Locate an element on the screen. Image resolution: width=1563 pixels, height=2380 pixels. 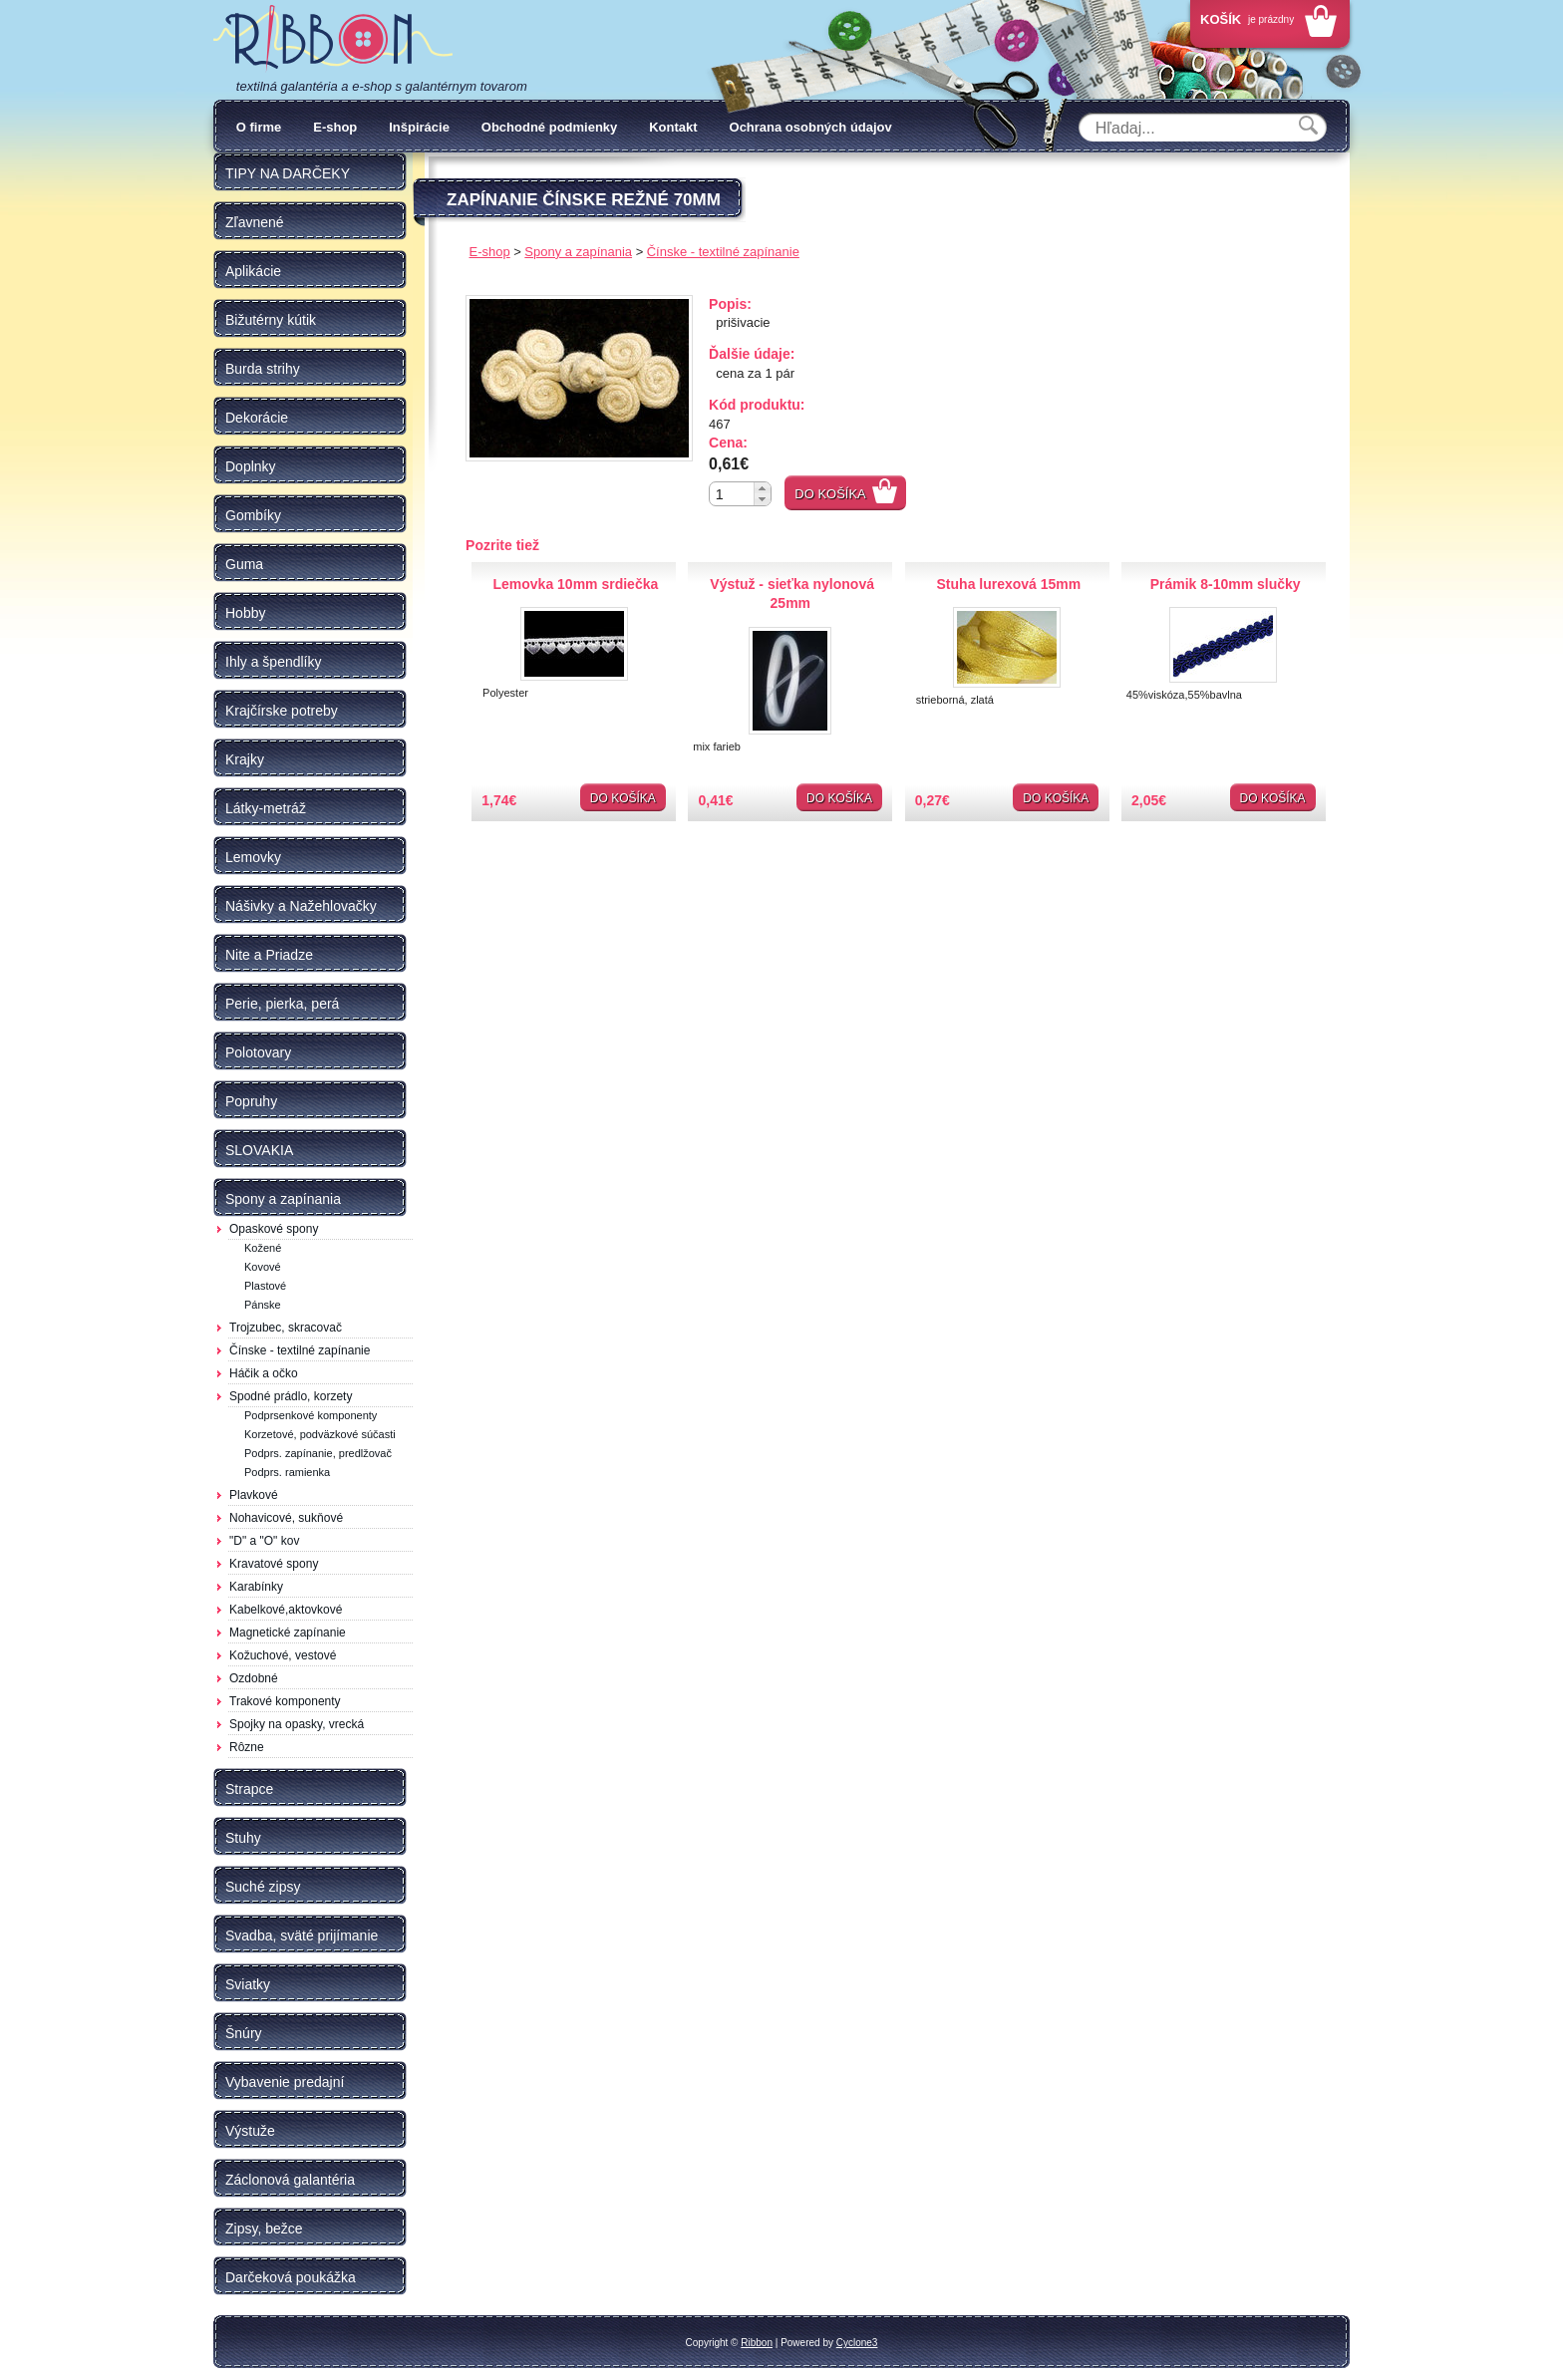
O firme is located at coordinates (259, 127).